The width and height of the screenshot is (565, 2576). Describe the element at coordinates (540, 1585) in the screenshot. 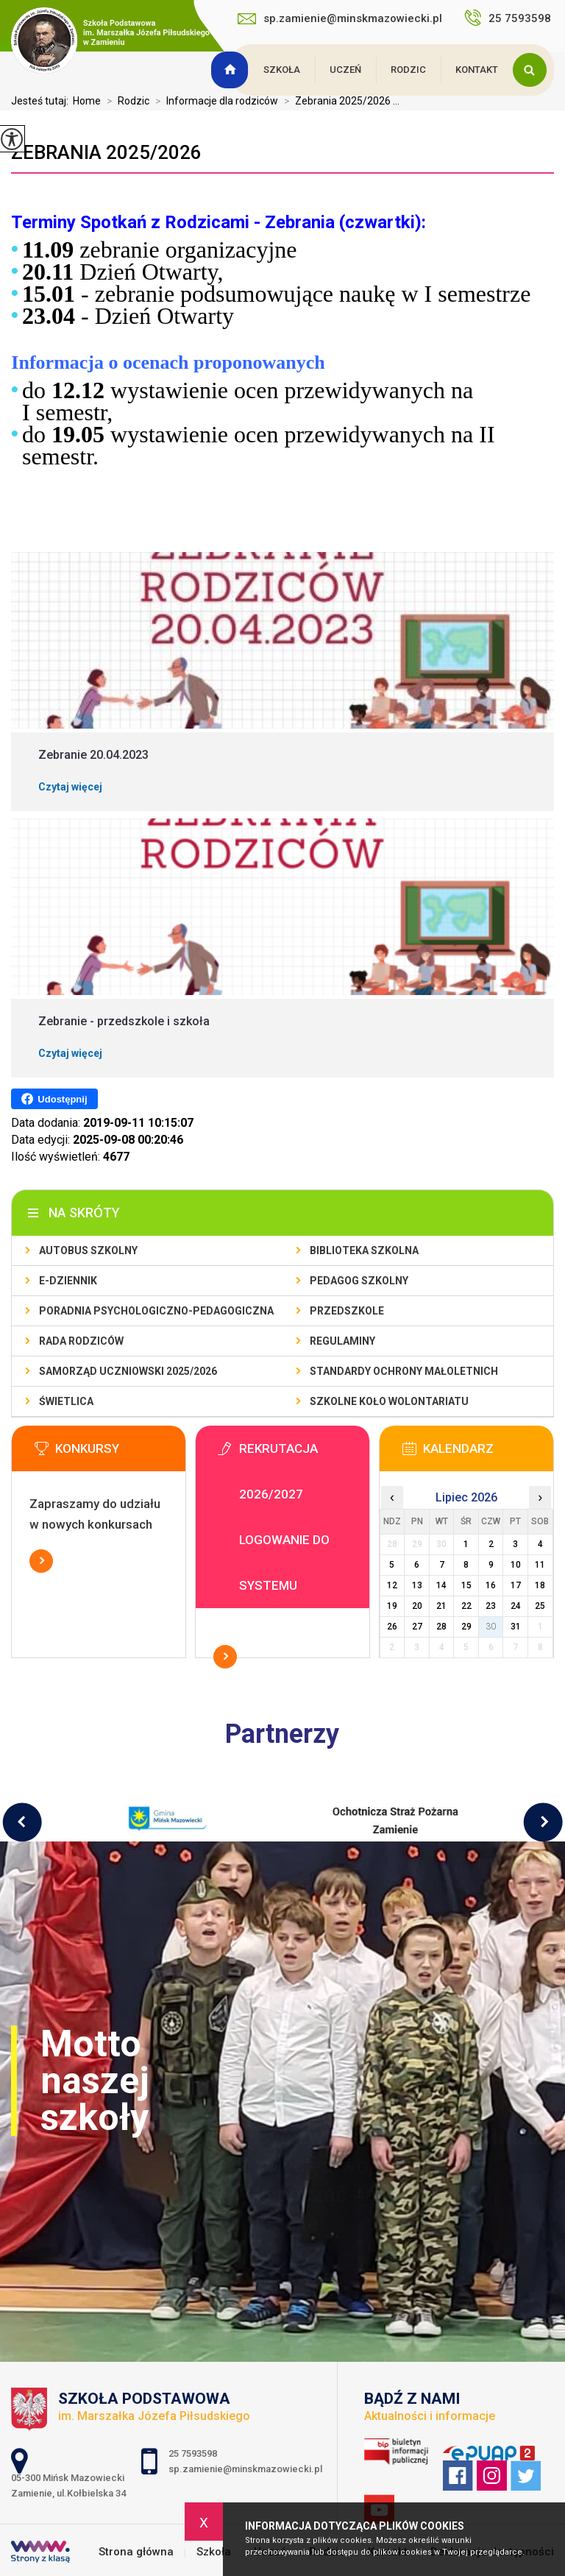

I see `18` at that location.